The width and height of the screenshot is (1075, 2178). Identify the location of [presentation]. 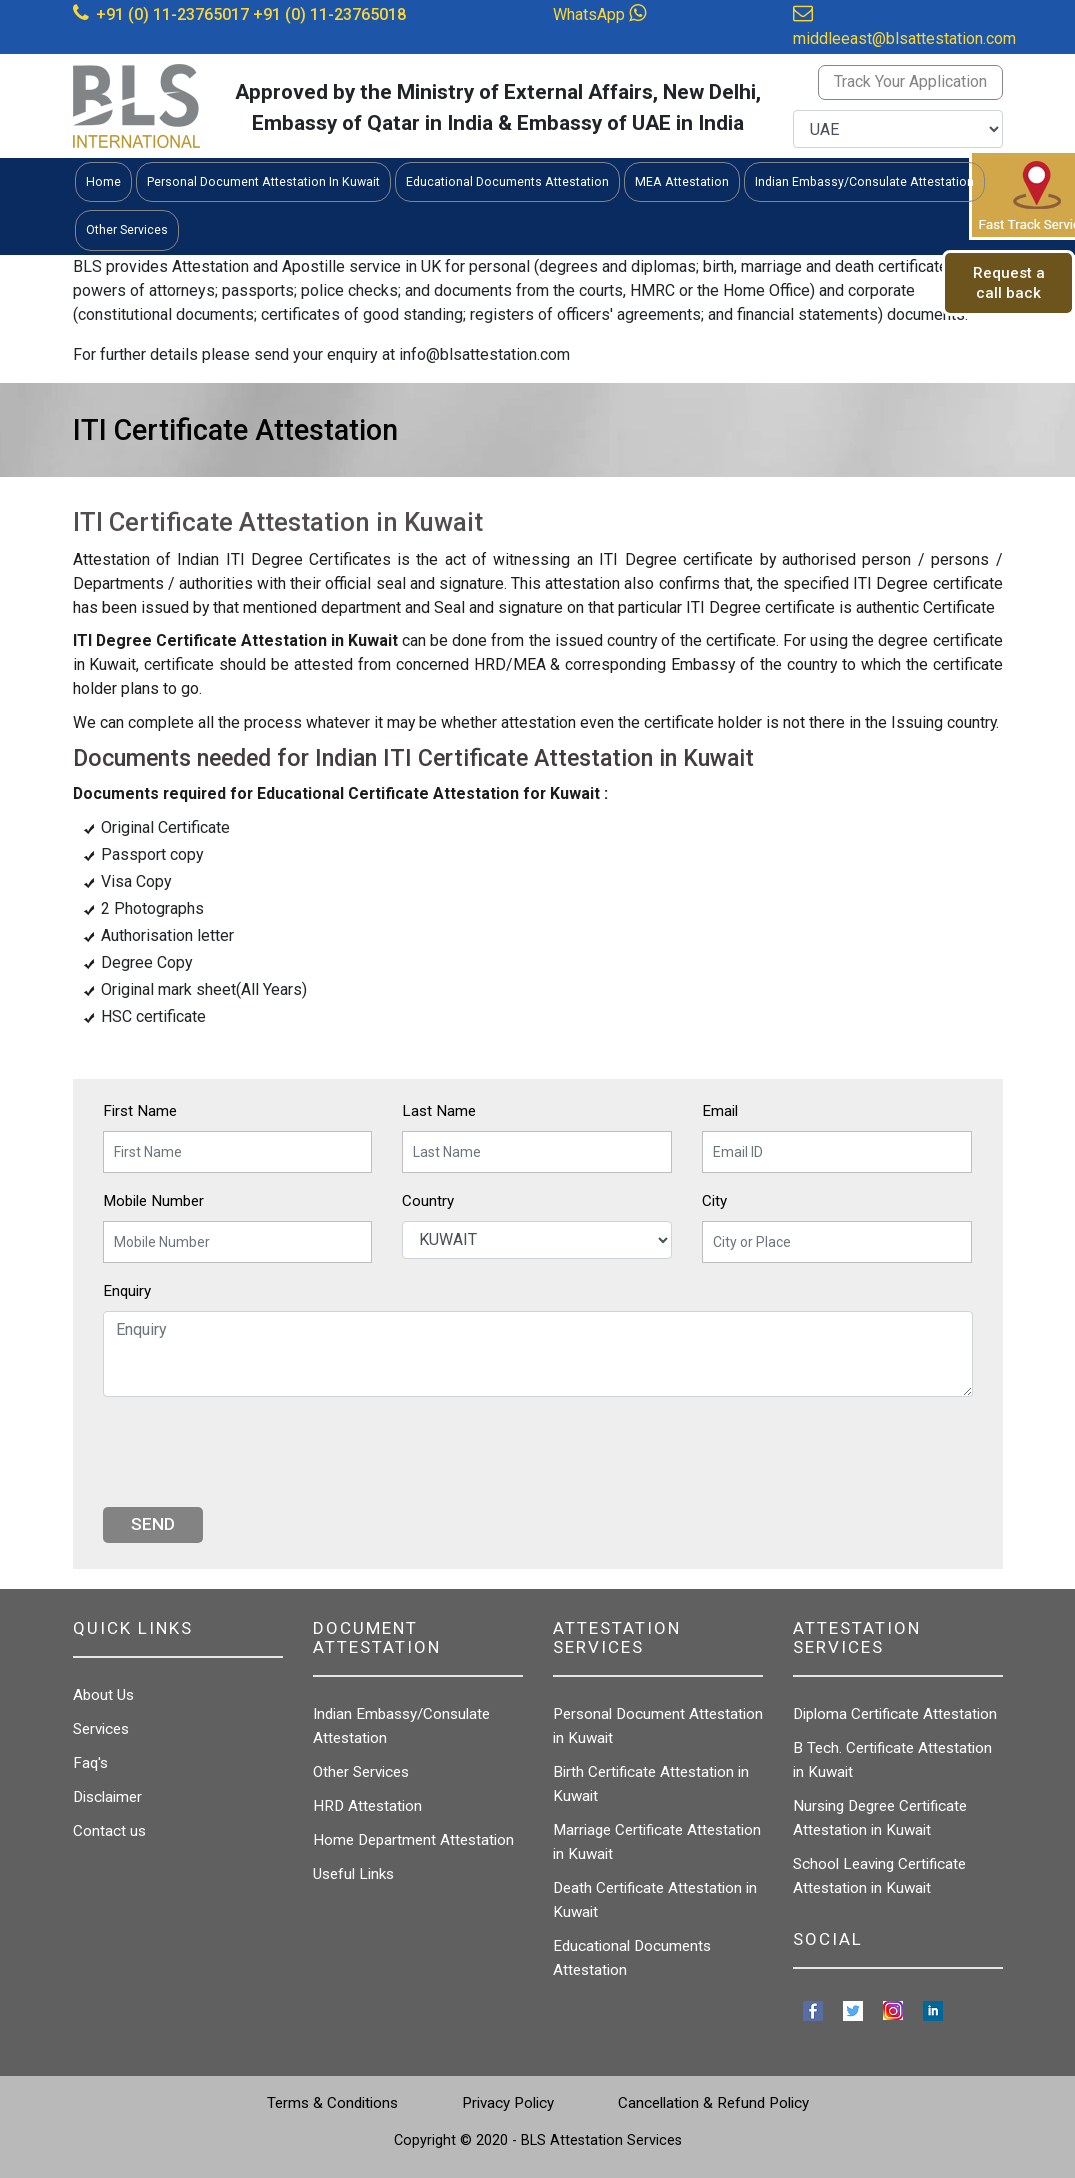
(255, 1452).